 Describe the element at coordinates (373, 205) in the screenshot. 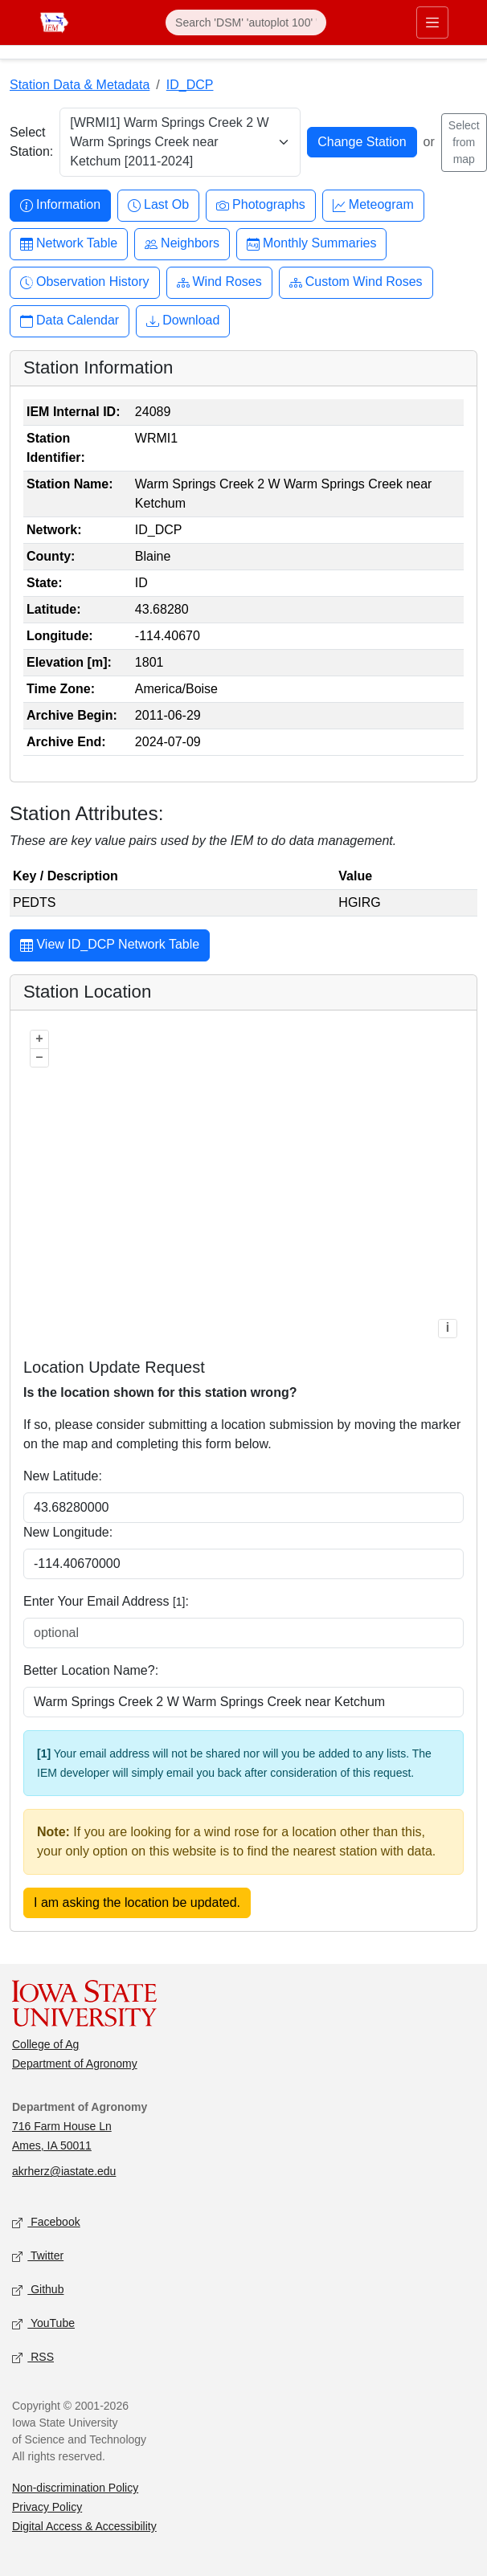

I see `Meteogram` at that location.